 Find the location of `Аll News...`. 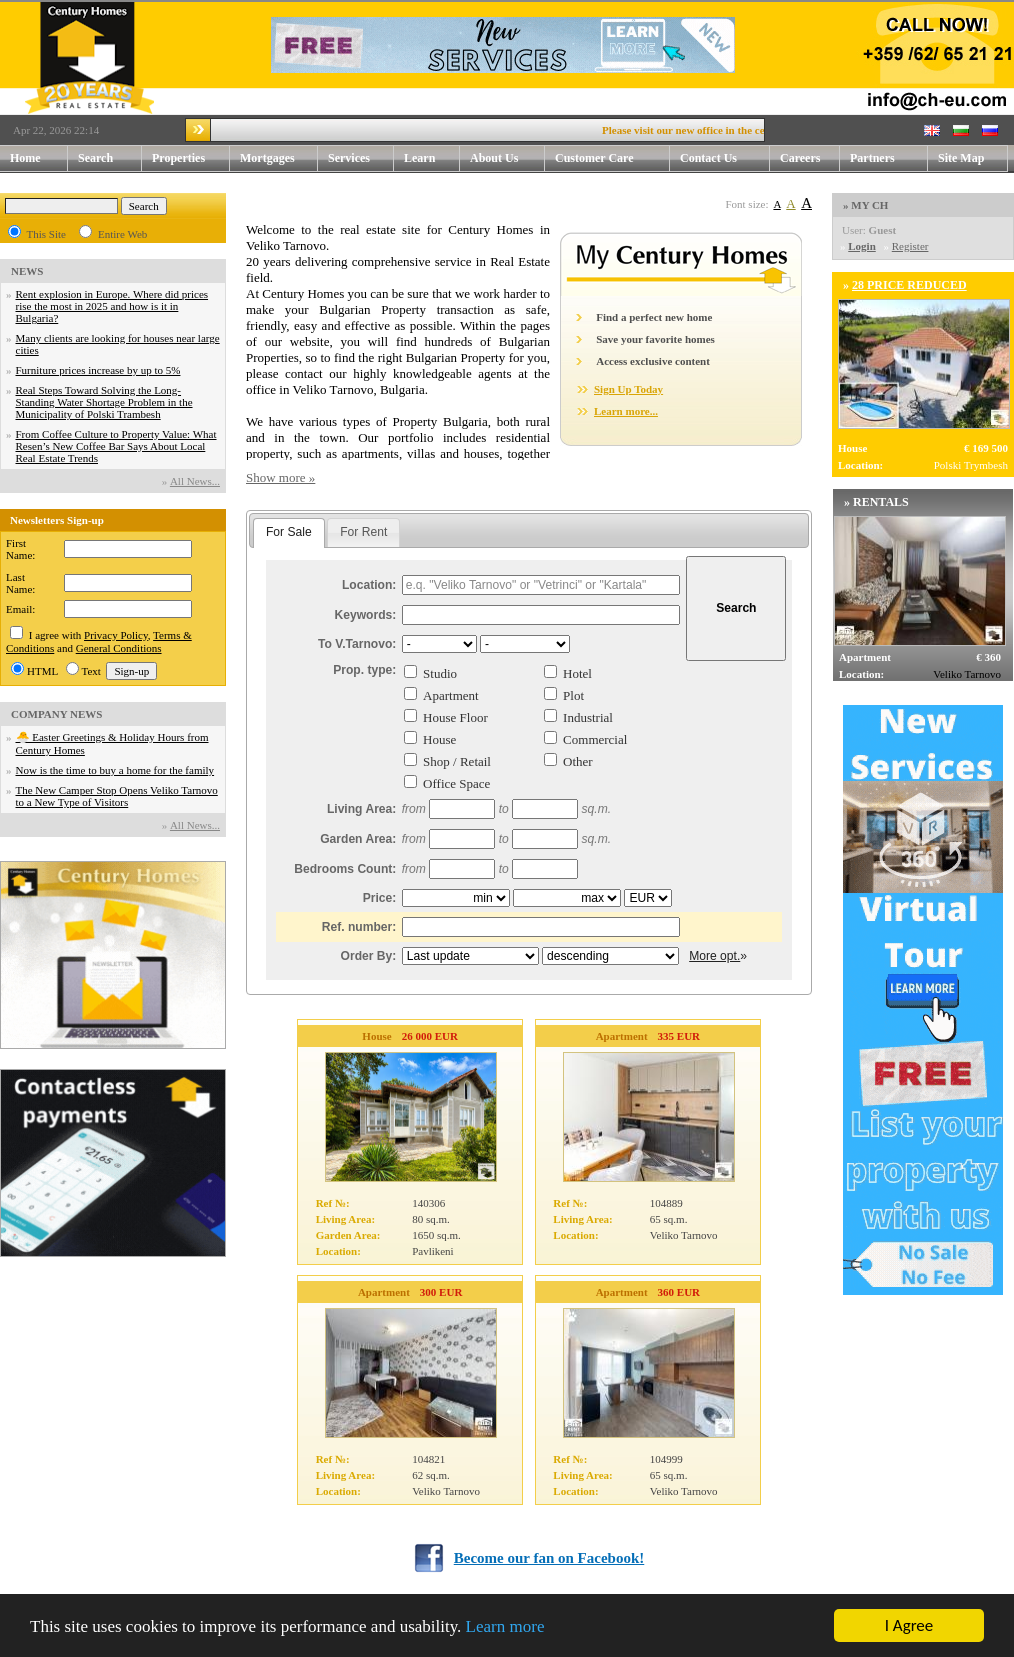

Аll News... is located at coordinates (195, 481).